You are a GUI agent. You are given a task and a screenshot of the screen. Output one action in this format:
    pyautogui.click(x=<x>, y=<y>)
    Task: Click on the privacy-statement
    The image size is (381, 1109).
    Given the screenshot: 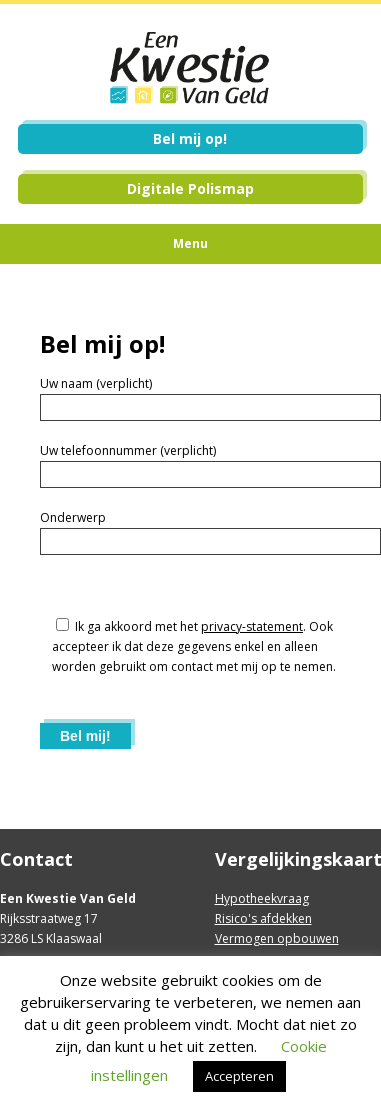 What is the action you would take?
    pyautogui.click(x=252, y=626)
    